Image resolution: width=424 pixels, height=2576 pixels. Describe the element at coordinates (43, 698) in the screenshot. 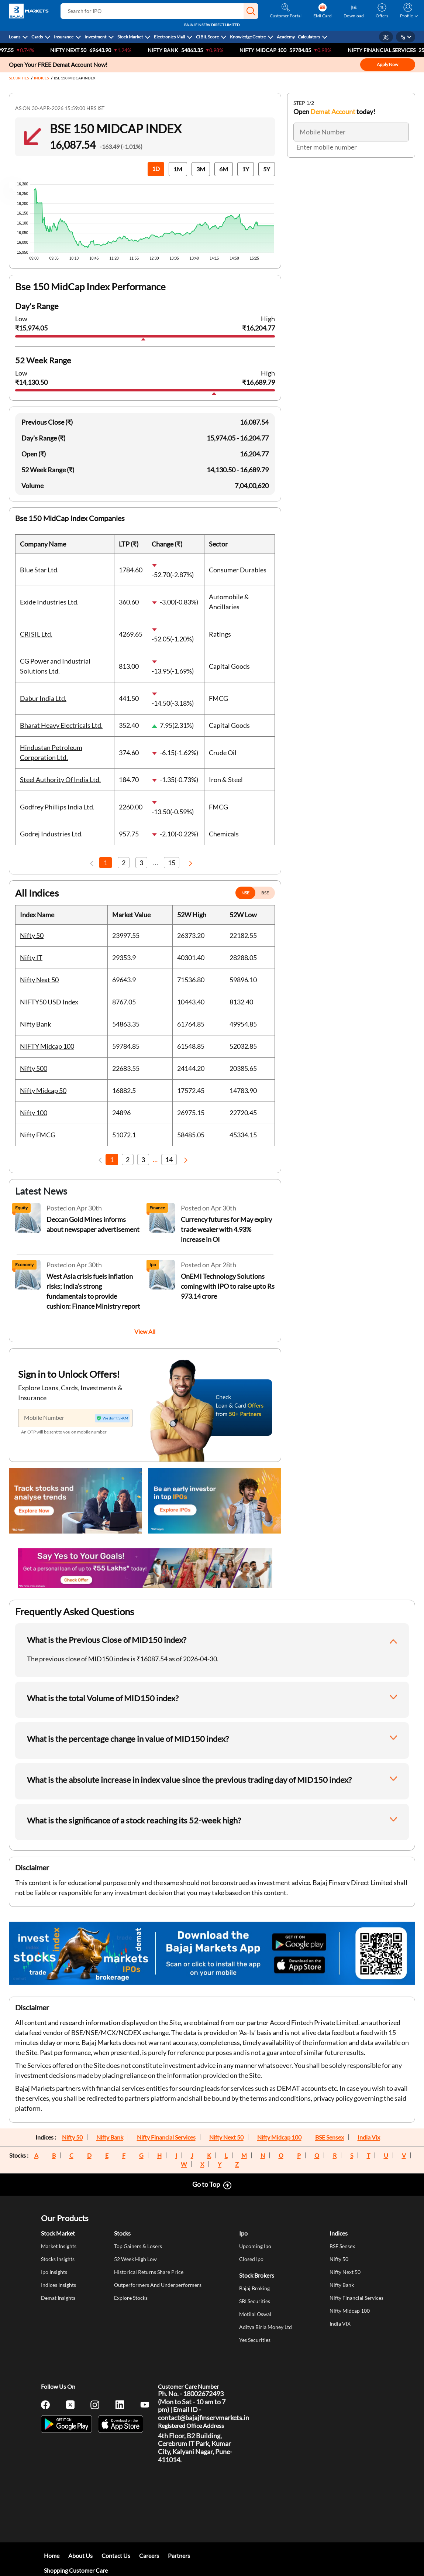

I see `Dabur India Ltd.` at that location.